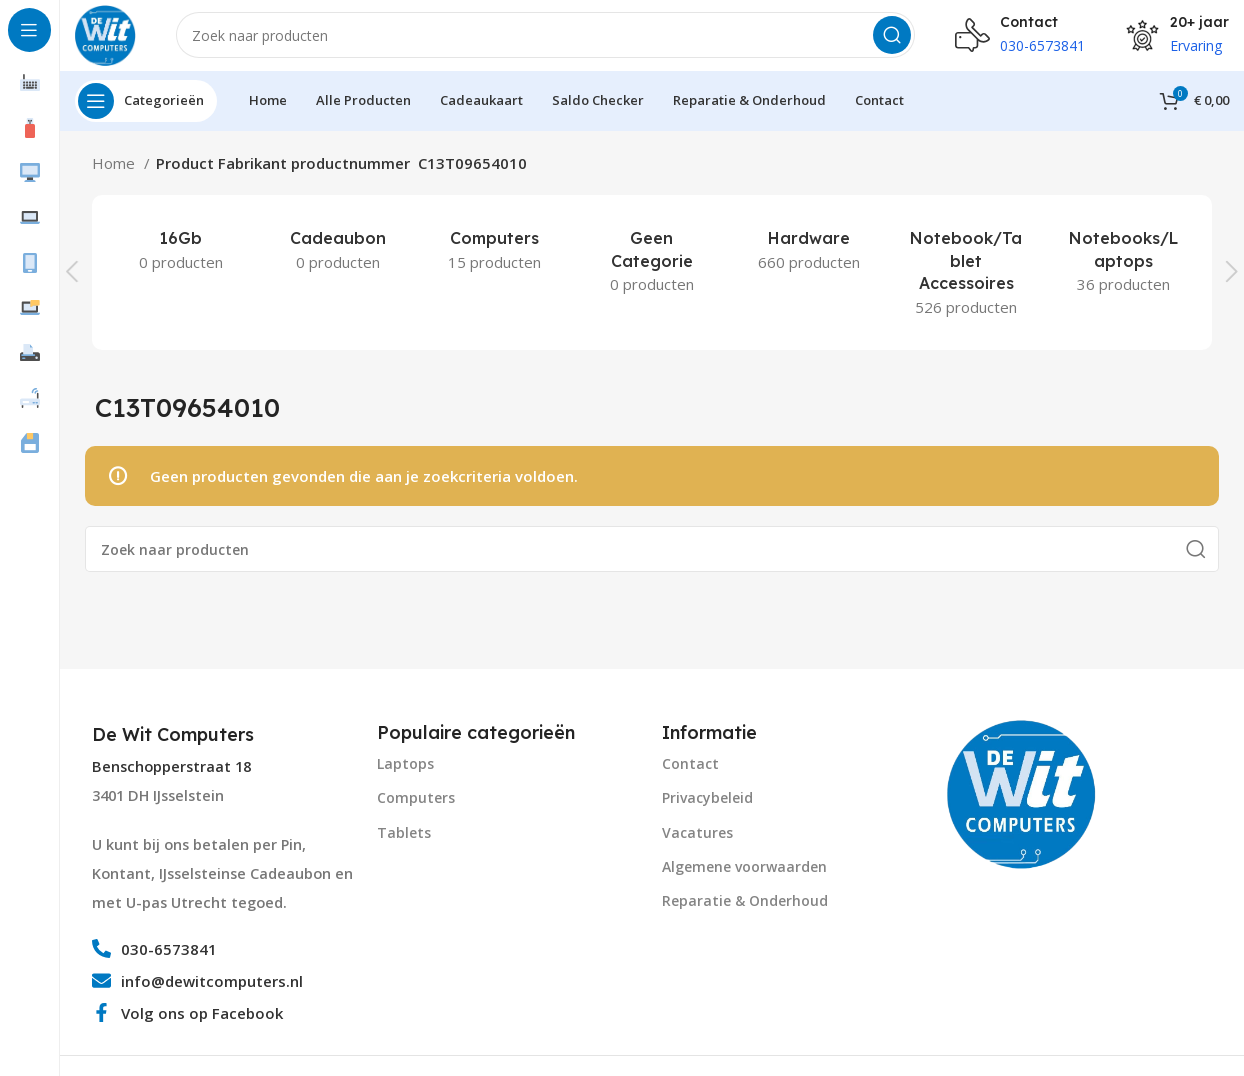 Image resolution: width=1244 pixels, height=1076 pixels. What do you see at coordinates (416, 807) in the screenshot?
I see `Computers` at bounding box center [416, 807].